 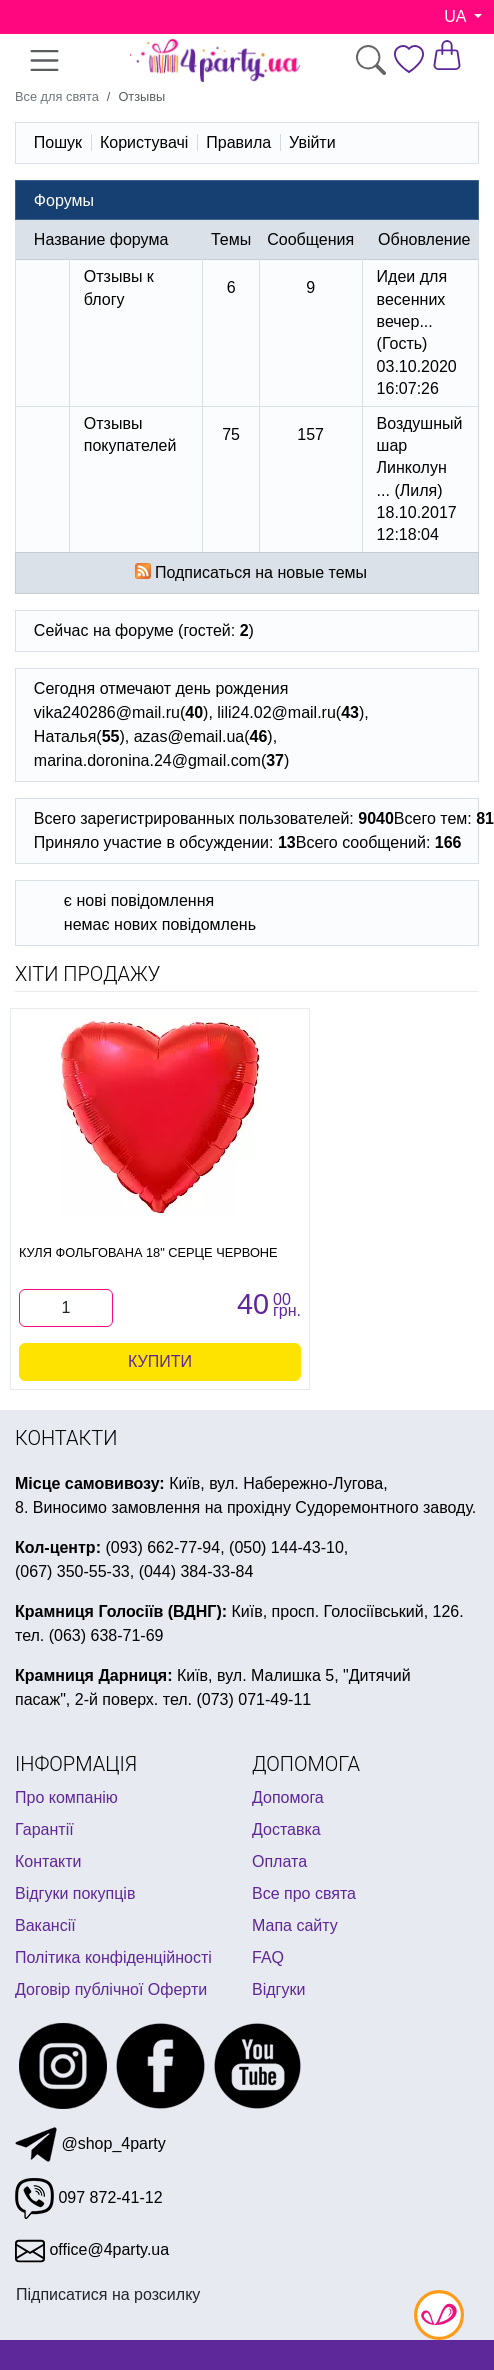 I want to click on Підписатися на розсилку, so click(x=108, y=2294).